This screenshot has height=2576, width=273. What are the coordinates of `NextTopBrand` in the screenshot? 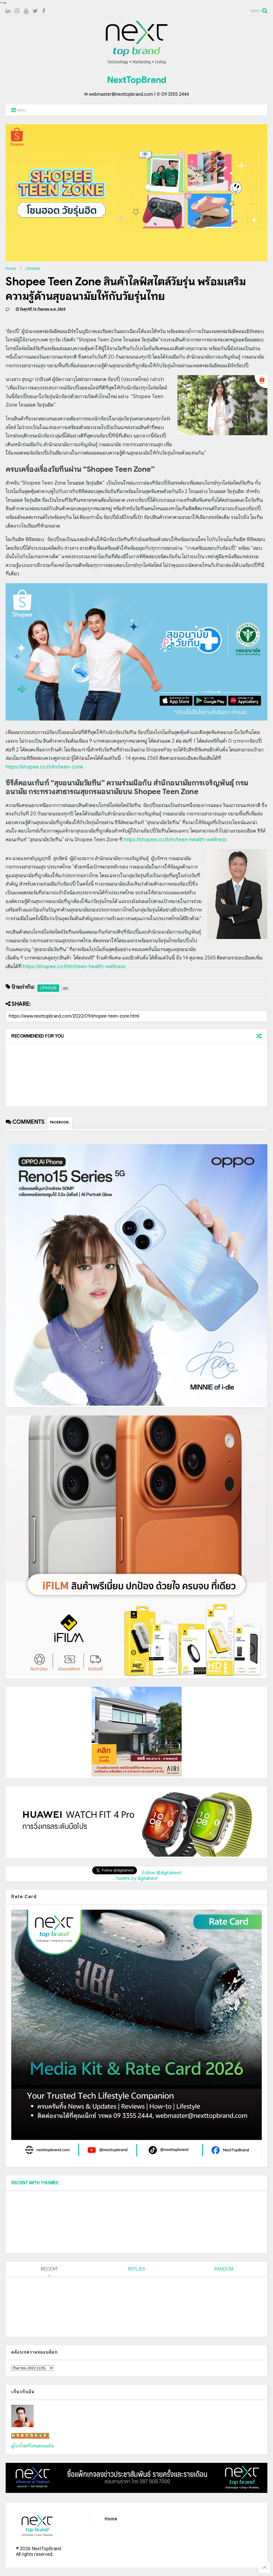 It's located at (136, 79).